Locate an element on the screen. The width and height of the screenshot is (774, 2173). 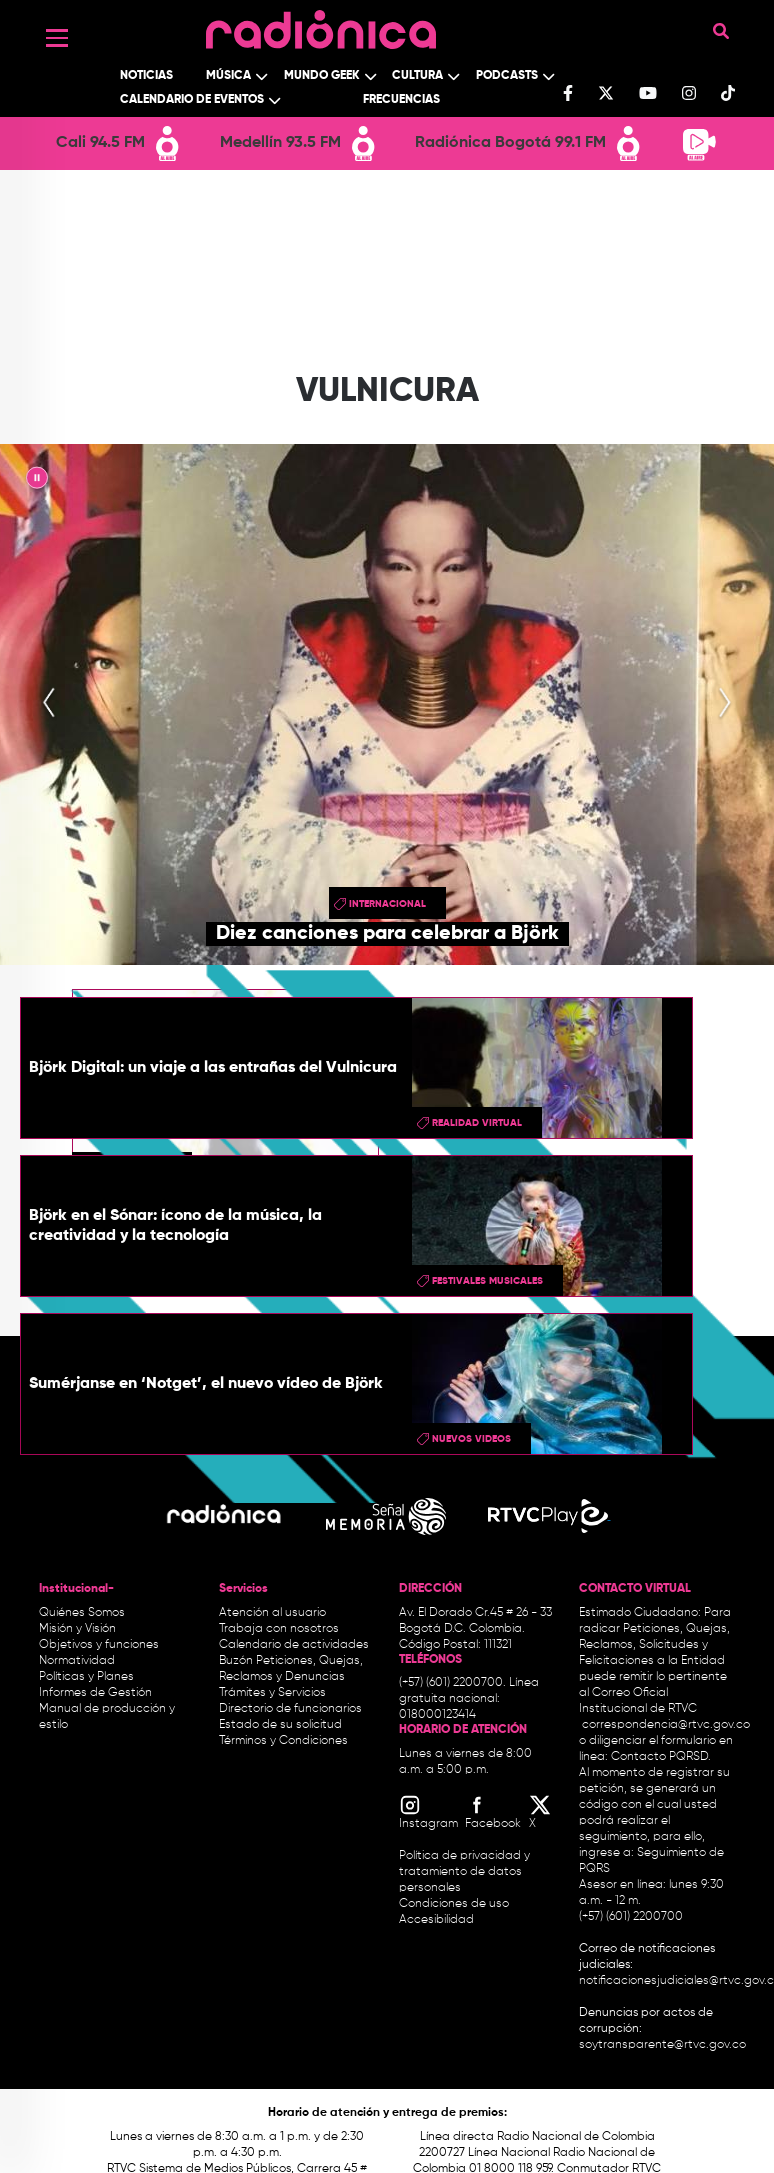
Accesibilidad is located at coordinates (438, 1920).